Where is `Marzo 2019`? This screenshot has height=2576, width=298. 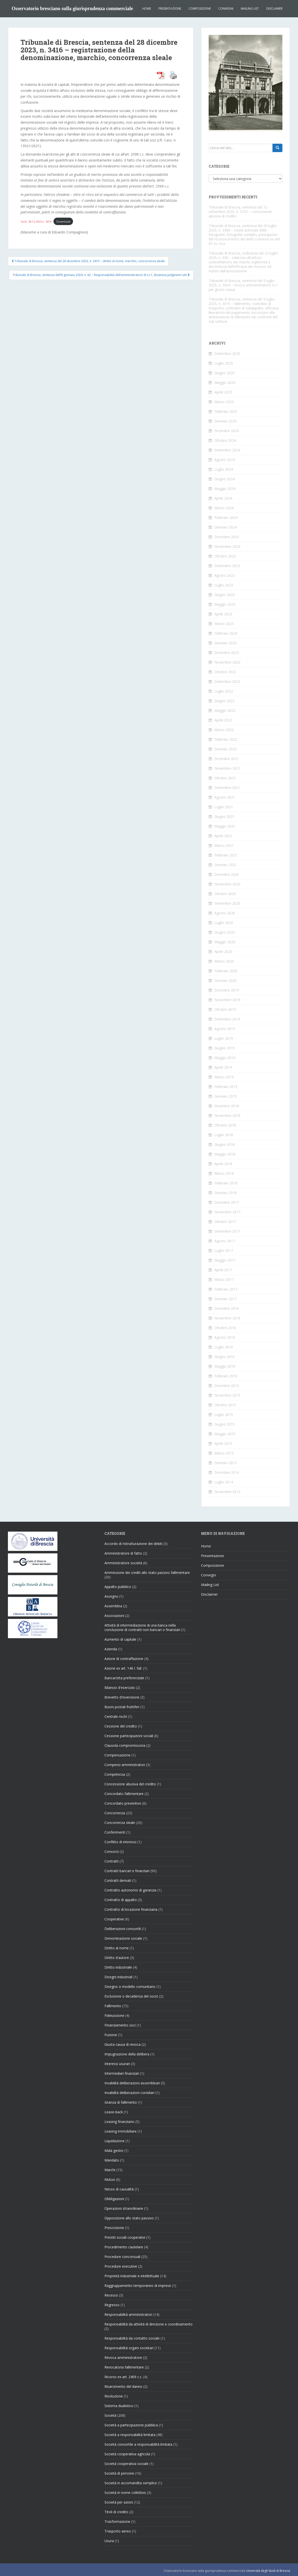 Marzo 2019 is located at coordinates (224, 1077).